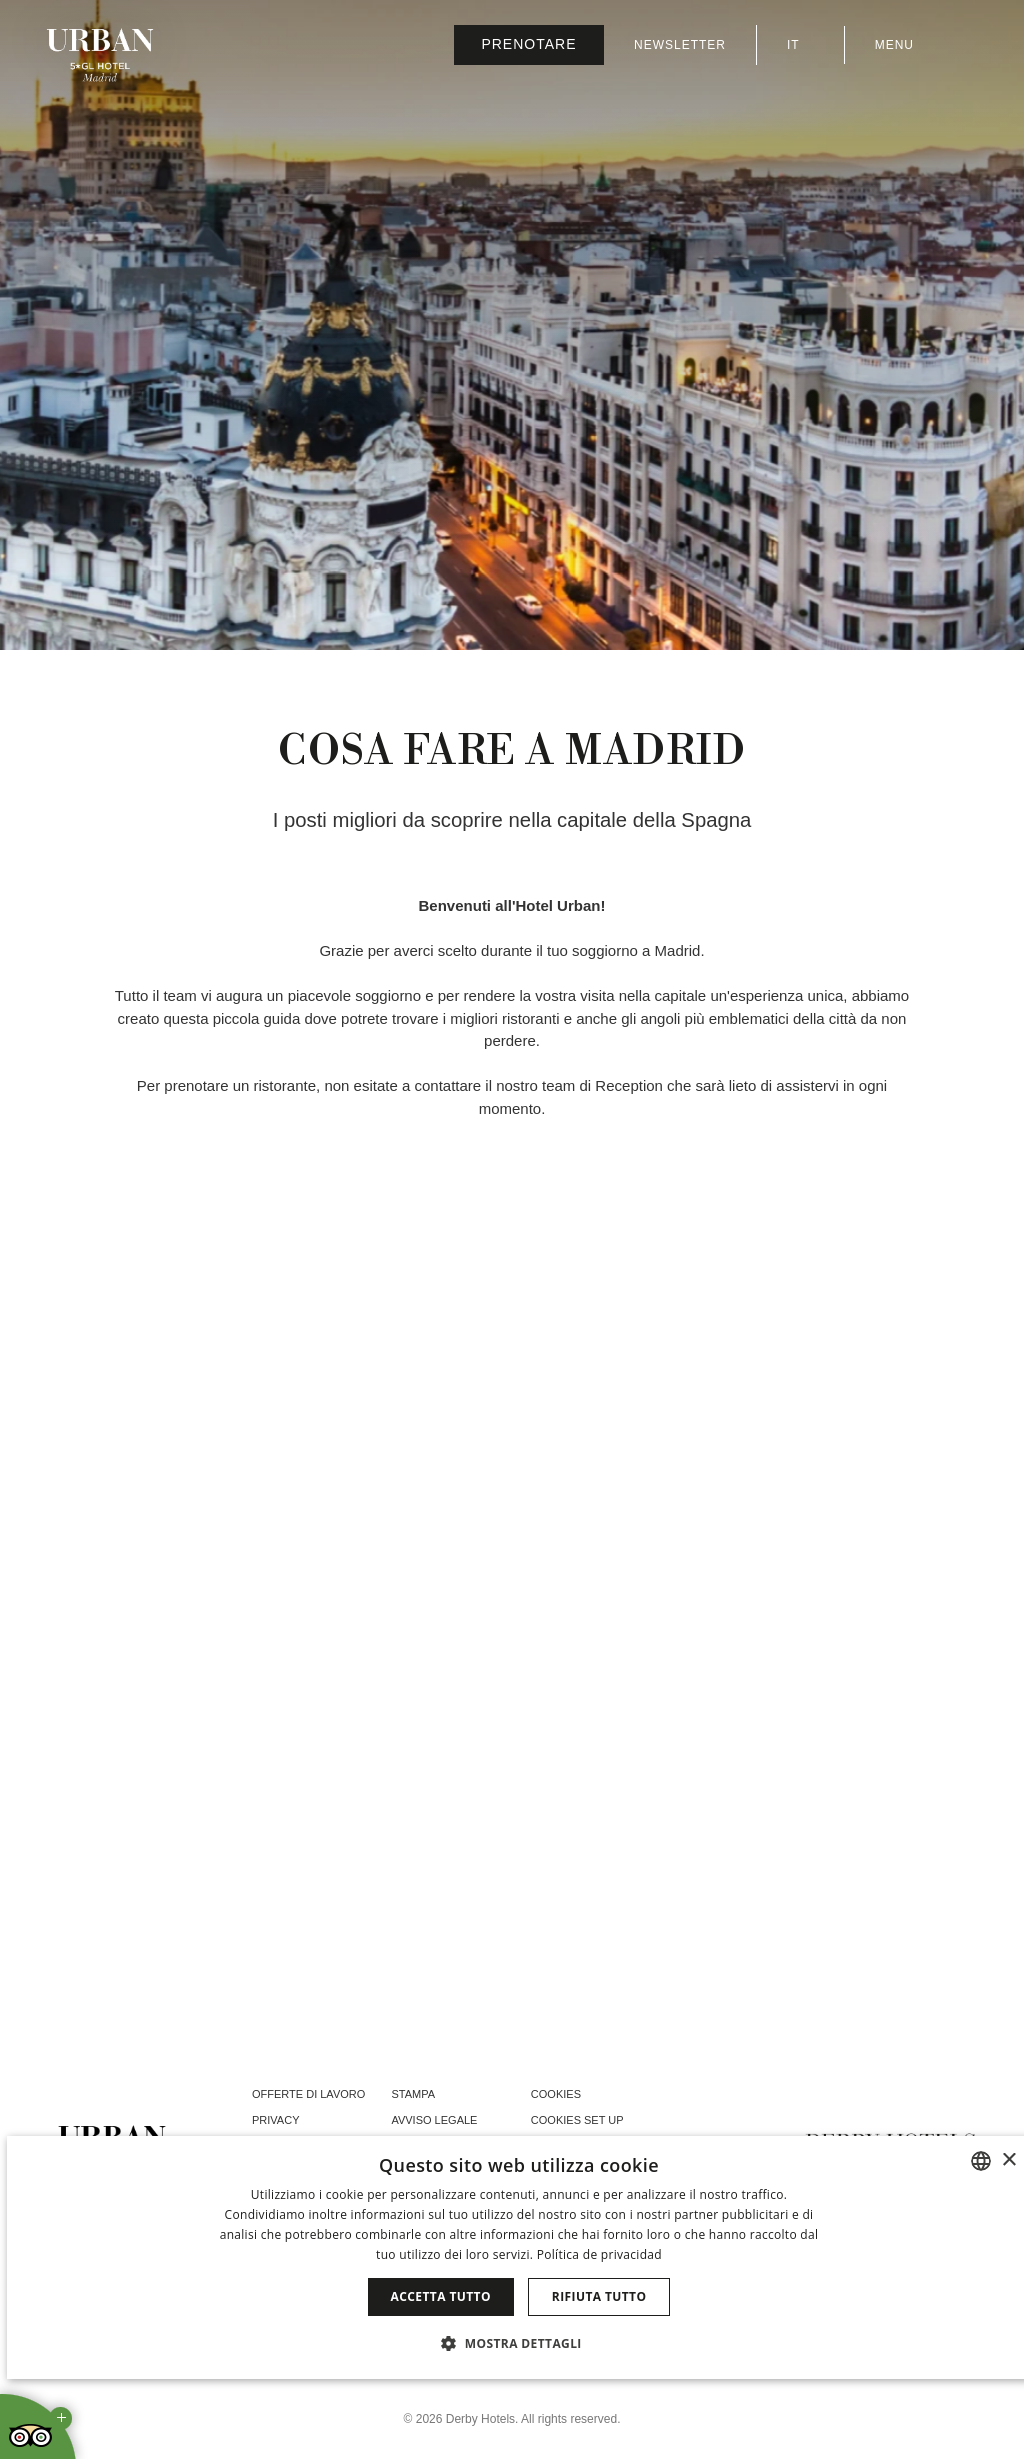 This screenshot has width=1024, height=2459. Describe the element at coordinates (1008, 2160) in the screenshot. I see `× [button]` at that location.